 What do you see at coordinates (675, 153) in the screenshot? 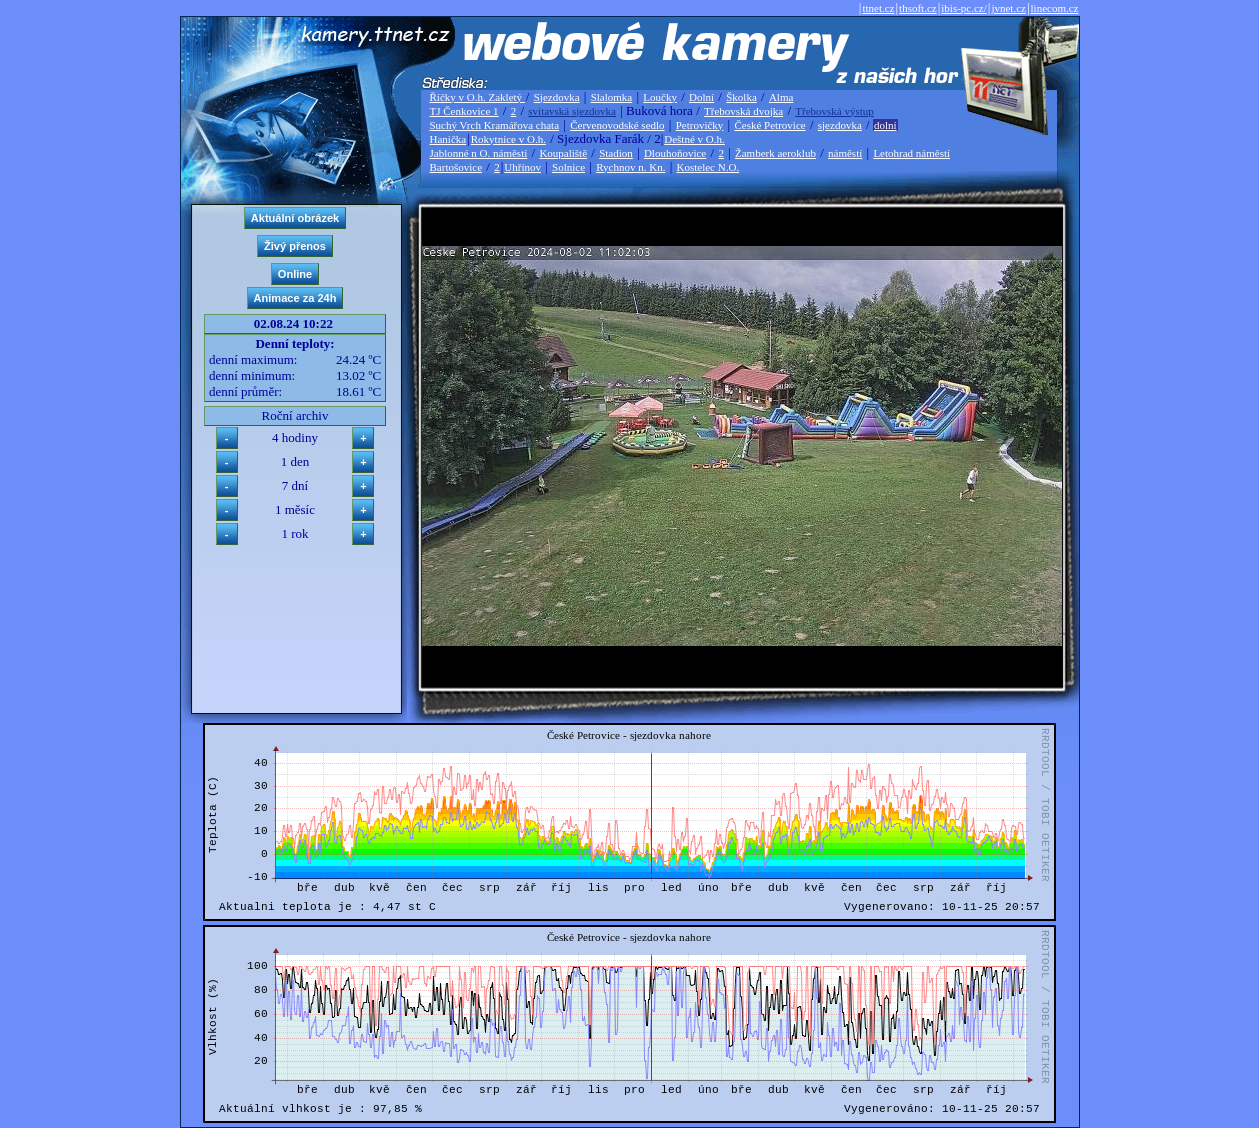
I see `Dlouhoňovice` at bounding box center [675, 153].